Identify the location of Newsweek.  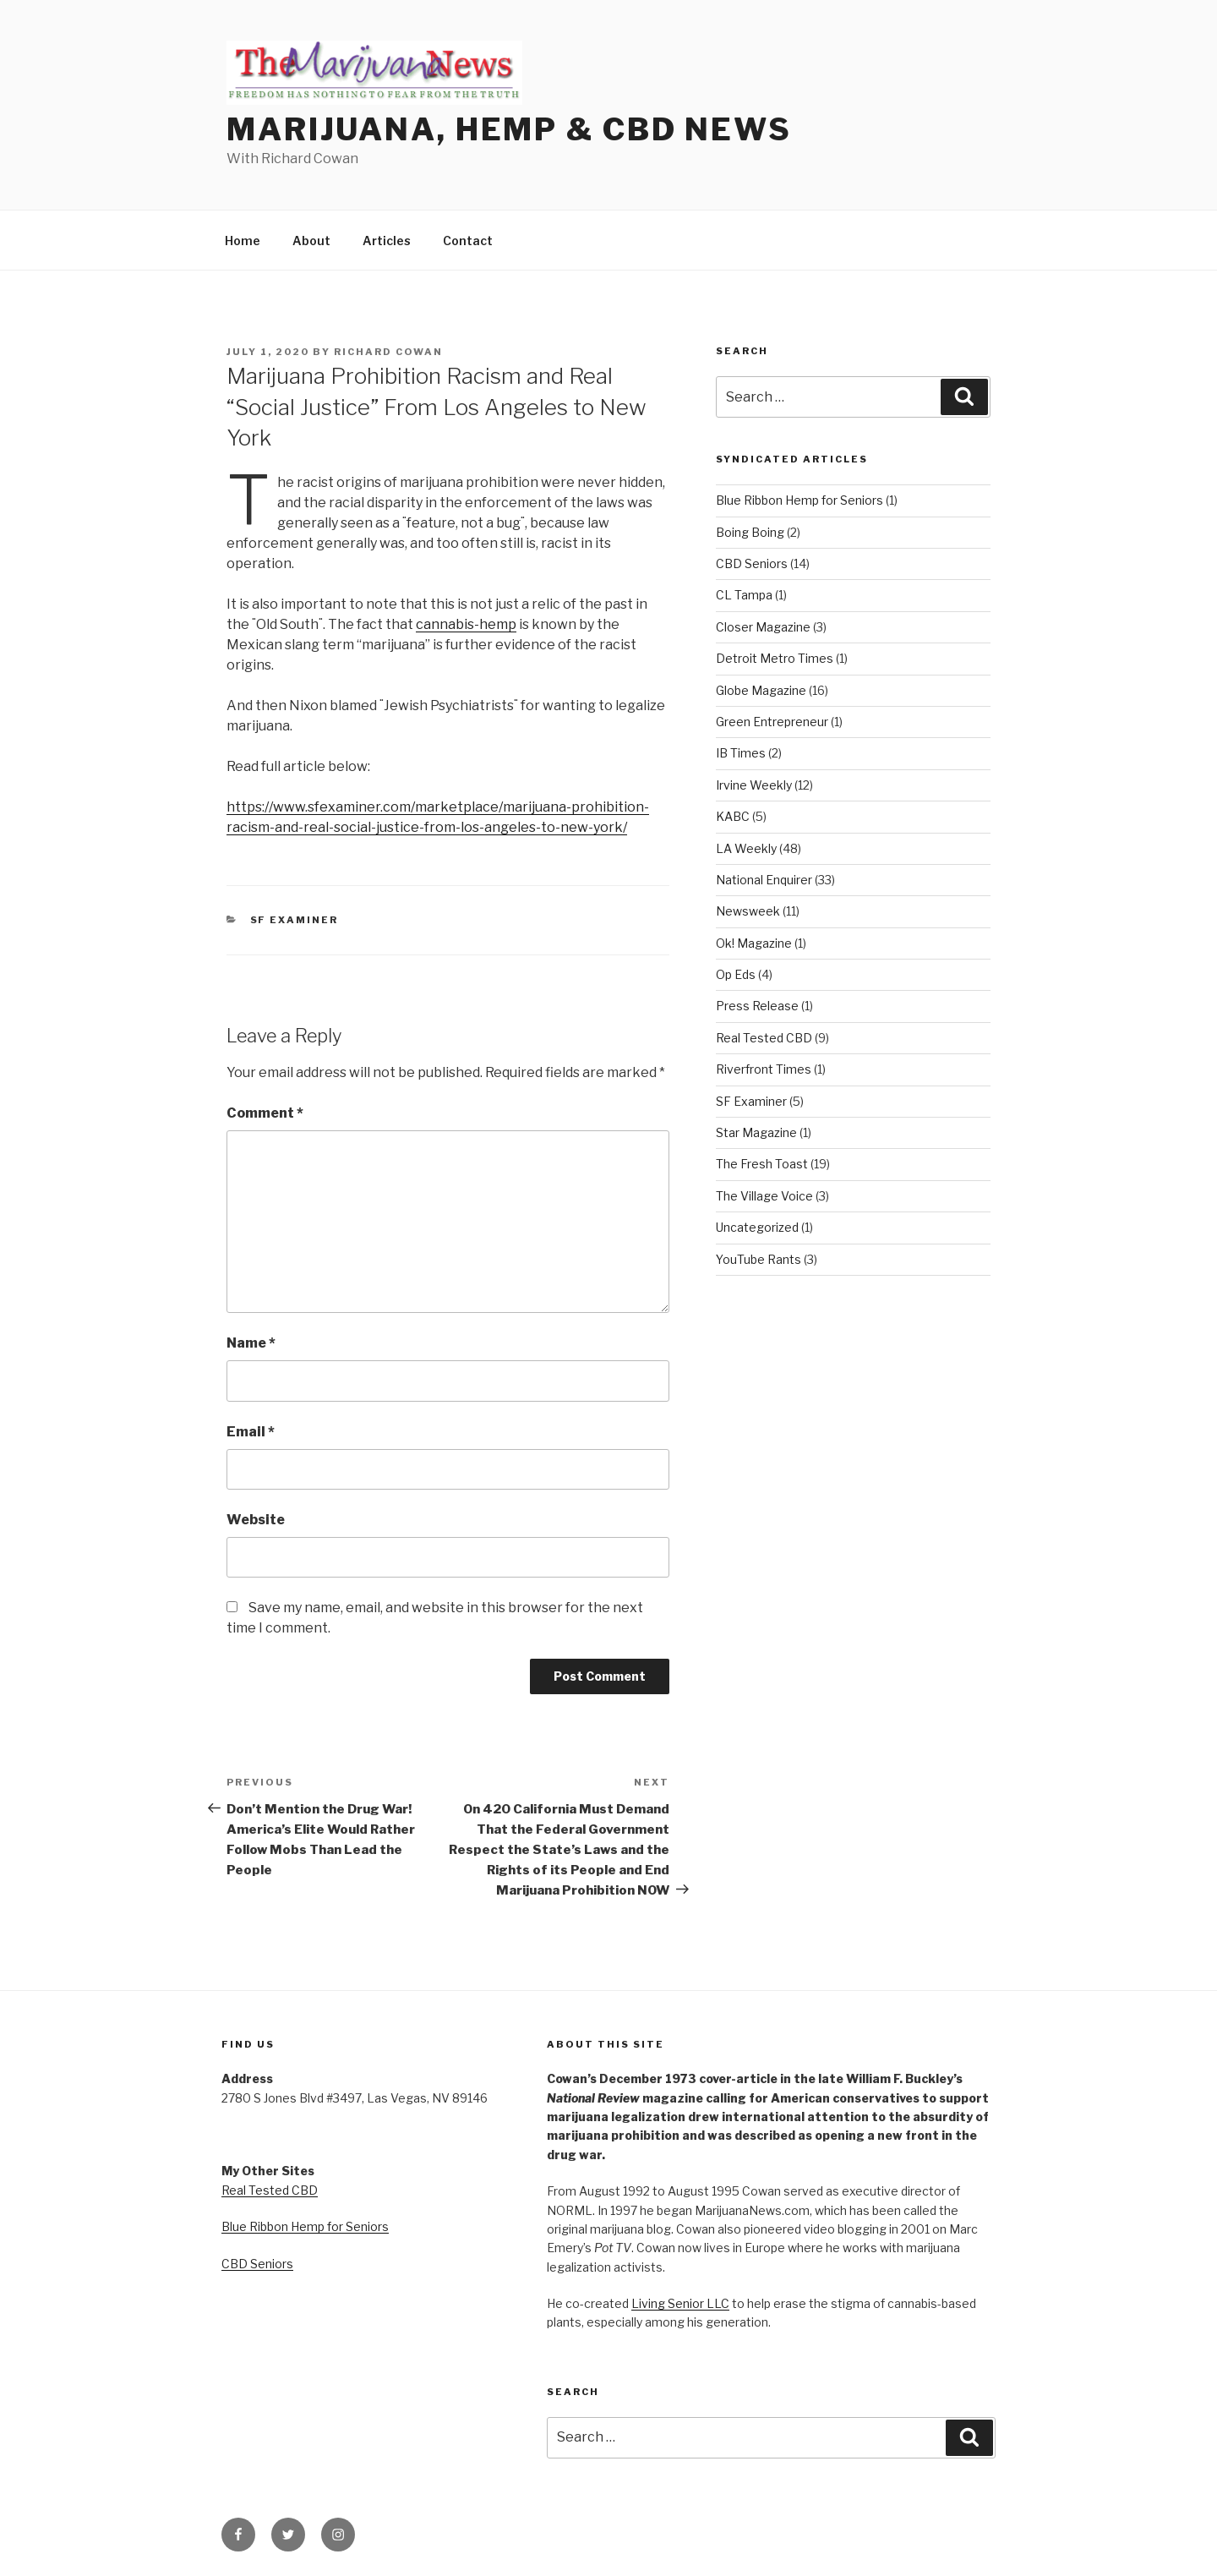
(748, 911).